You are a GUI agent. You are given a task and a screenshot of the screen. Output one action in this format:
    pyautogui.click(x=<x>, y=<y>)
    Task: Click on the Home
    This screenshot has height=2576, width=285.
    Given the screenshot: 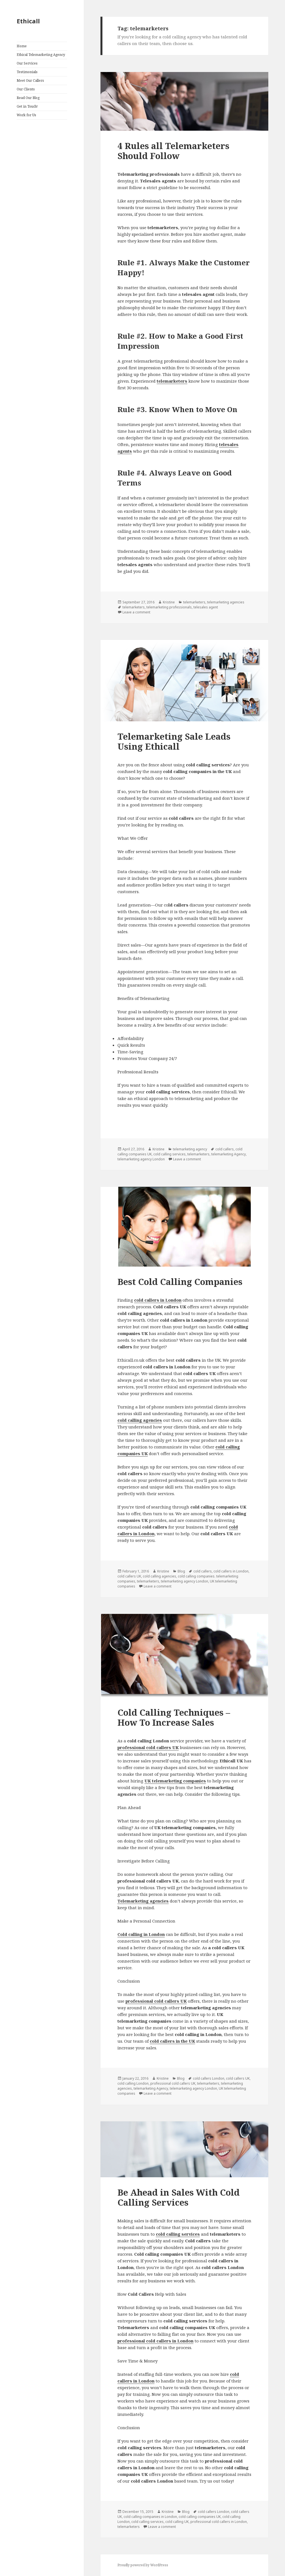 What is the action you would take?
    pyautogui.click(x=22, y=46)
    